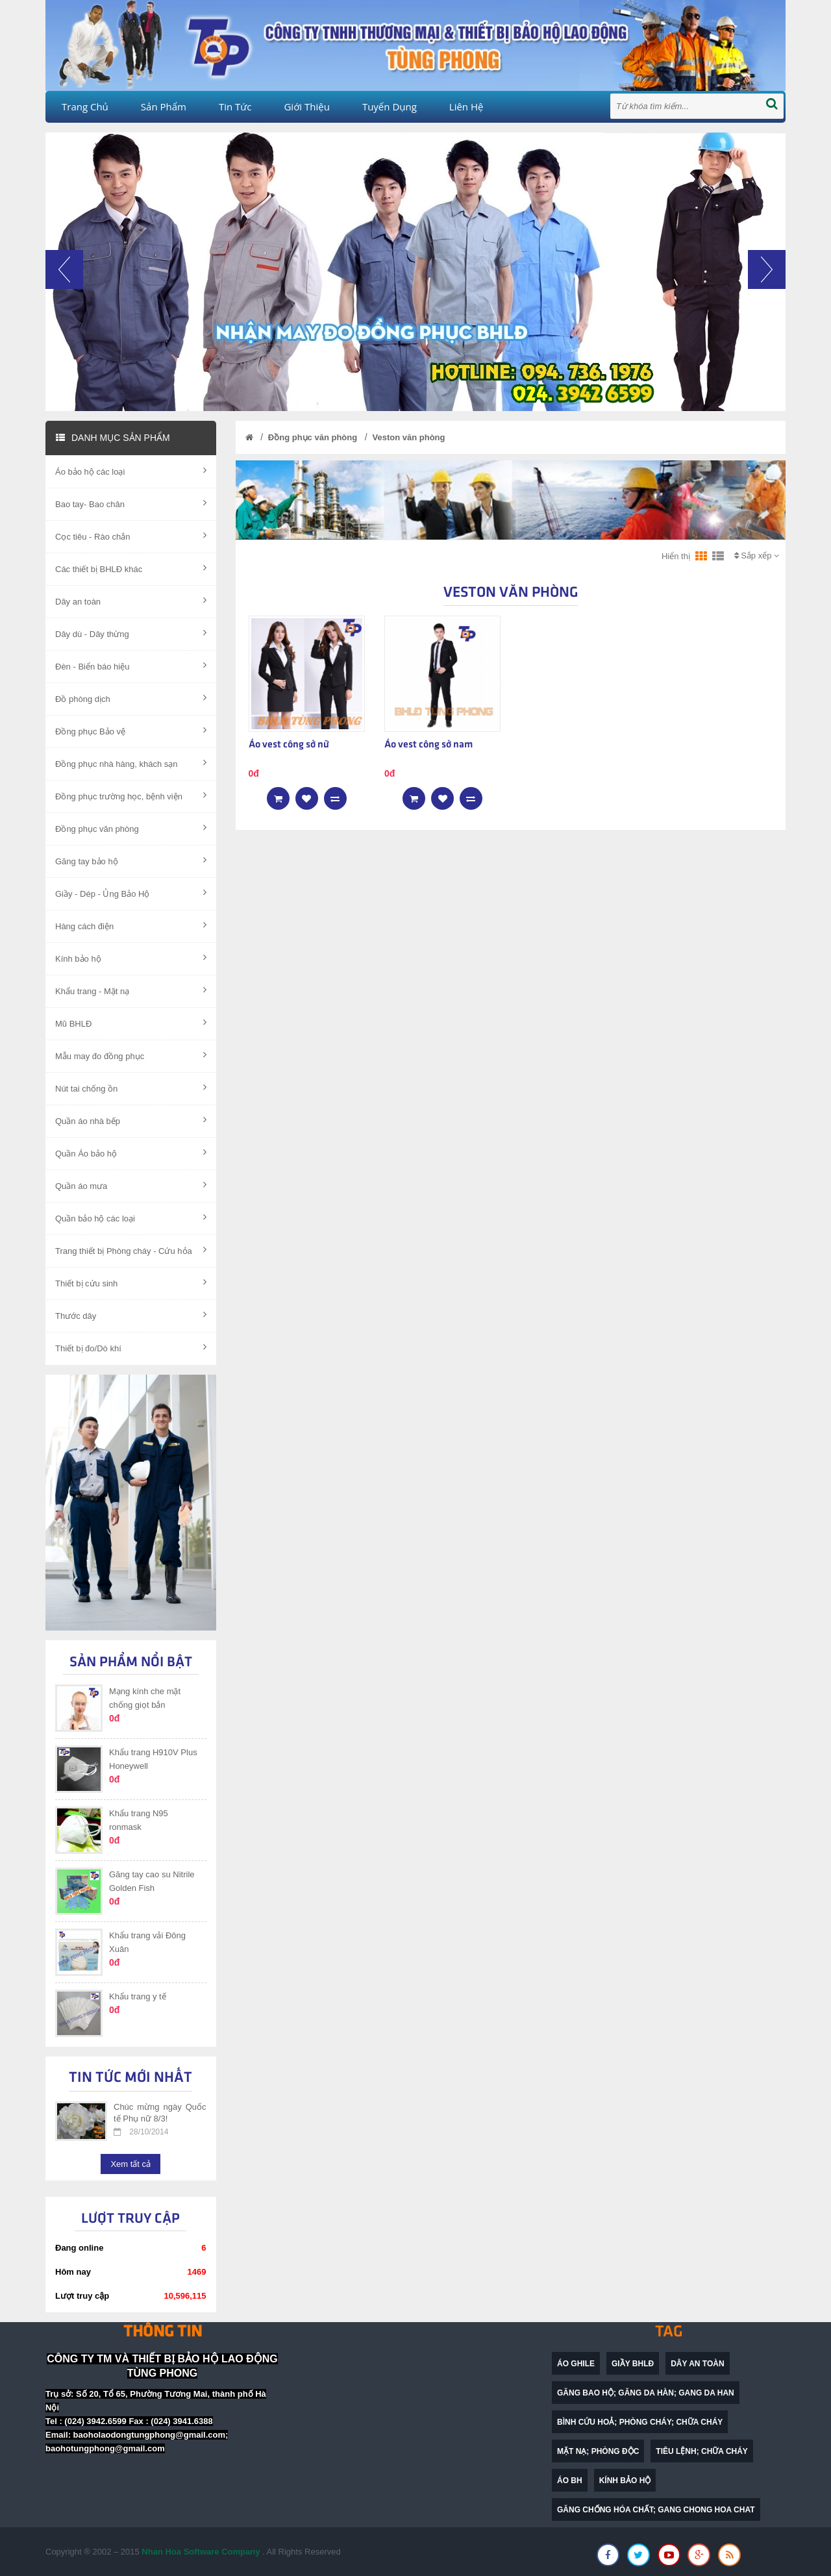 The image size is (831, 2576). What do you see at coordinates (130, 568) in the screenshot?
I see `Các thiết bị BHLĐ khác` at bounding box center [130, 568].